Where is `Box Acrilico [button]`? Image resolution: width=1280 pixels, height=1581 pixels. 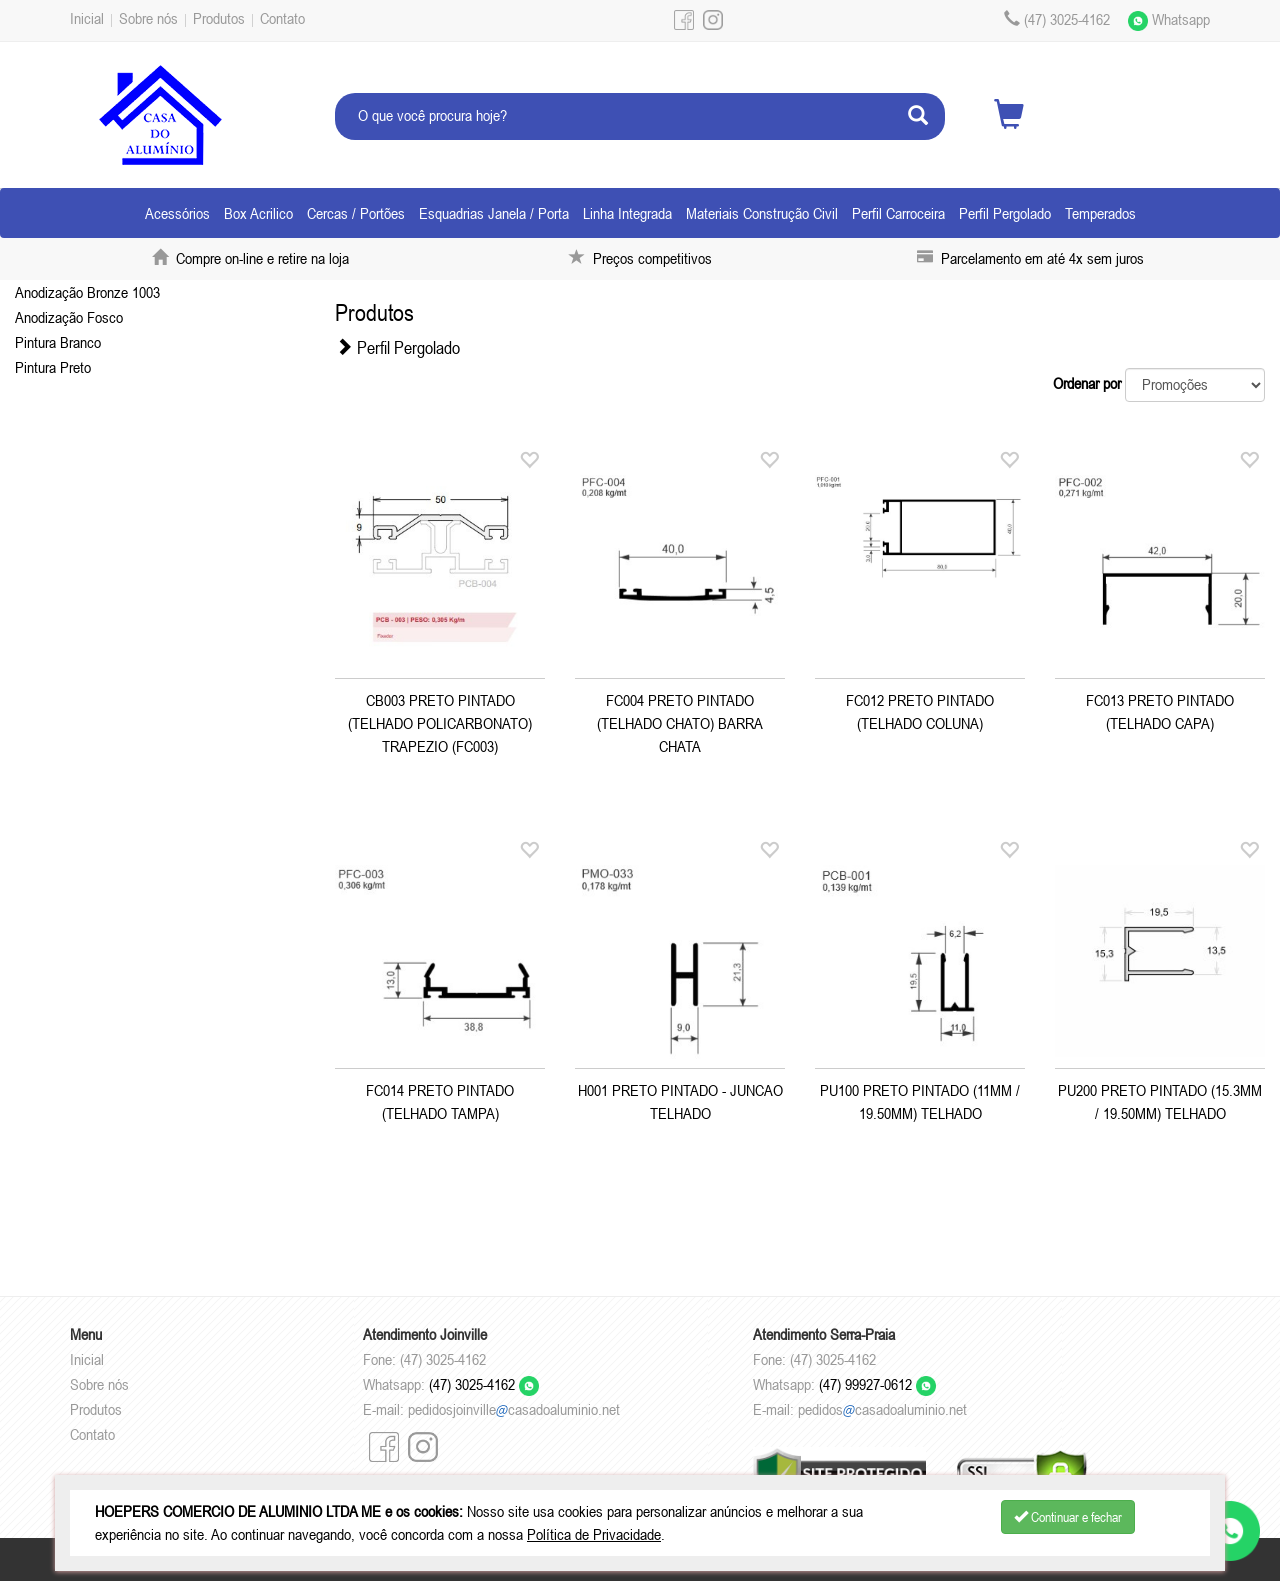
Box Acrilico [button] is located at coordinates (258, 213).